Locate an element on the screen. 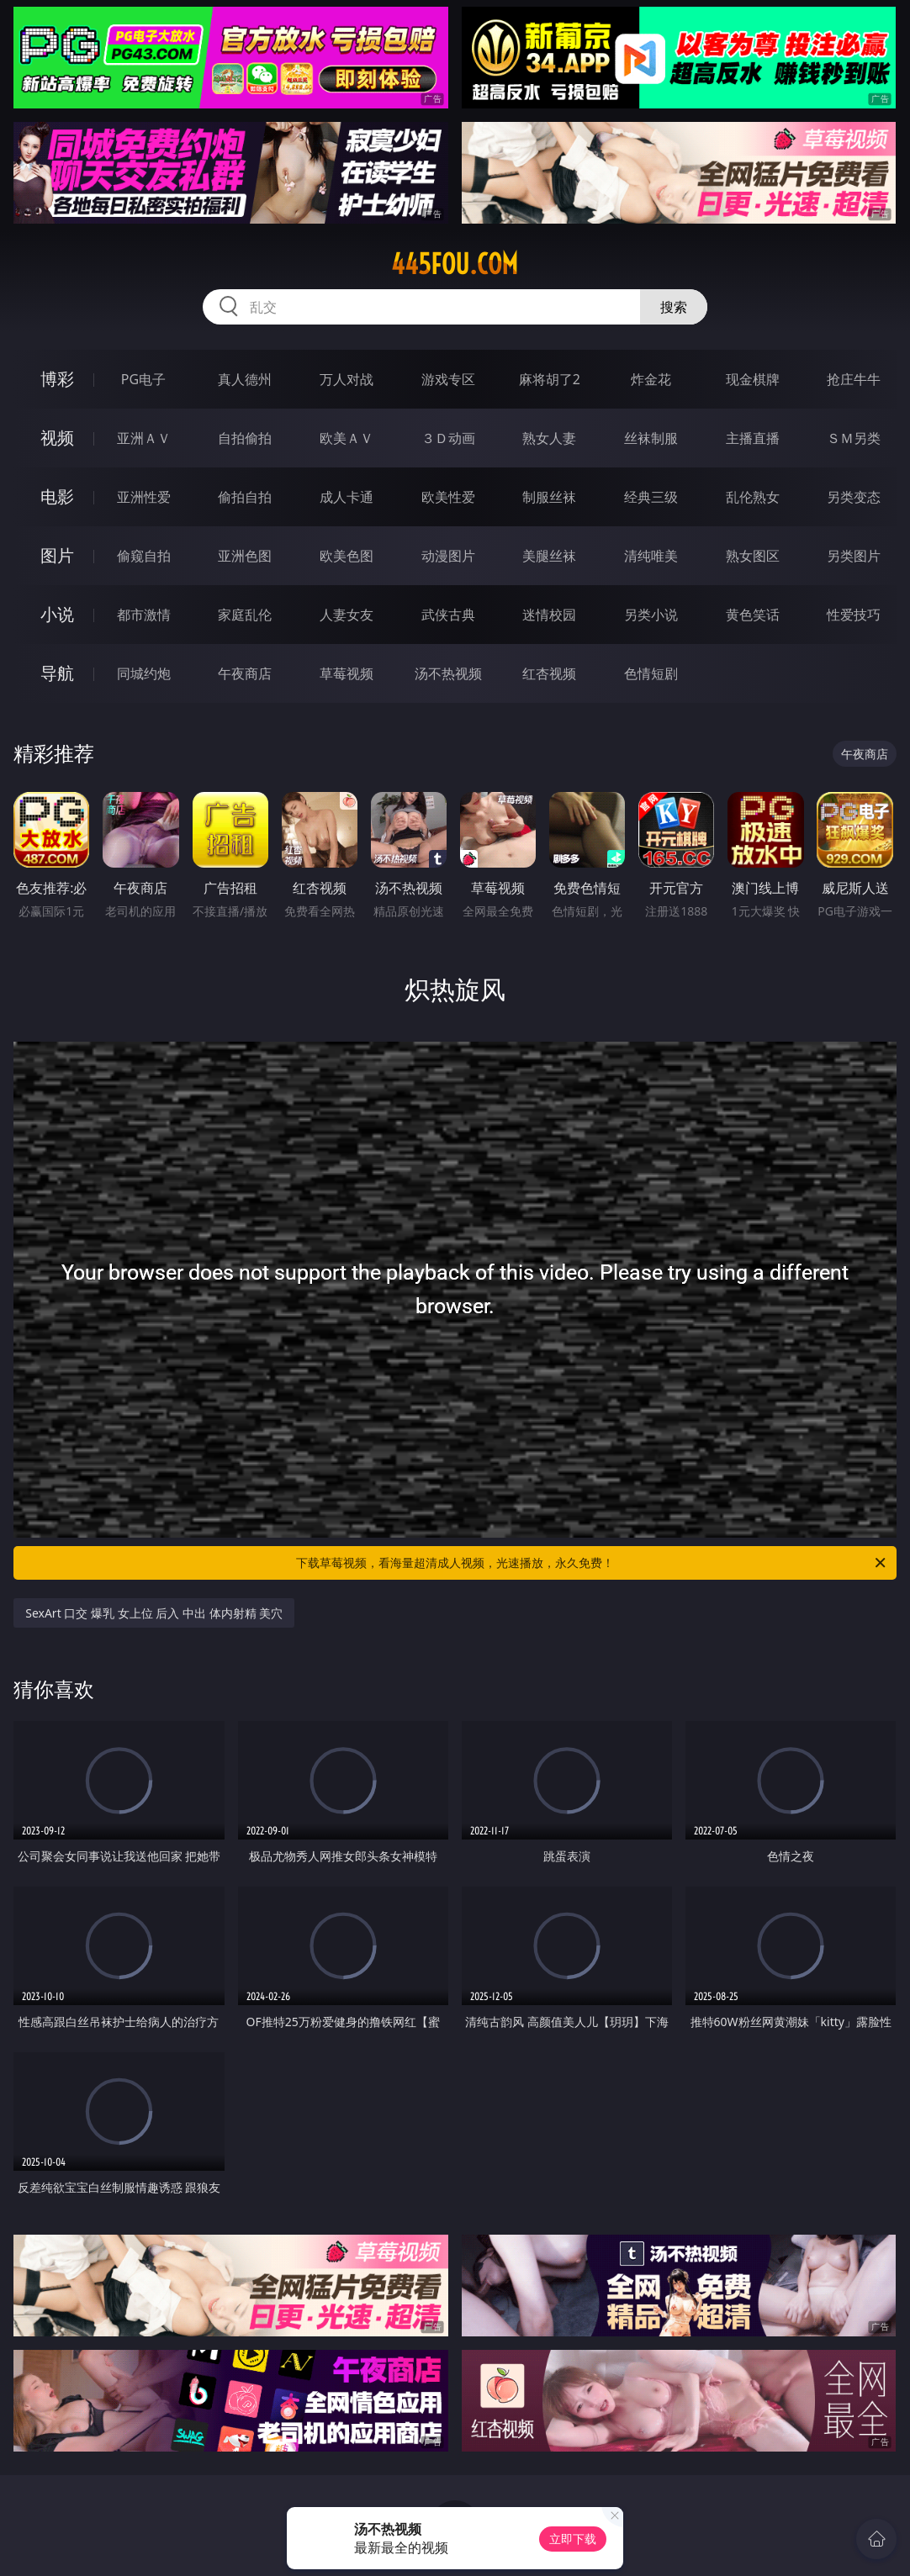 The width and height of the screenshot is (910, 2576). 另类图片 is located at coordinates (854, 555).